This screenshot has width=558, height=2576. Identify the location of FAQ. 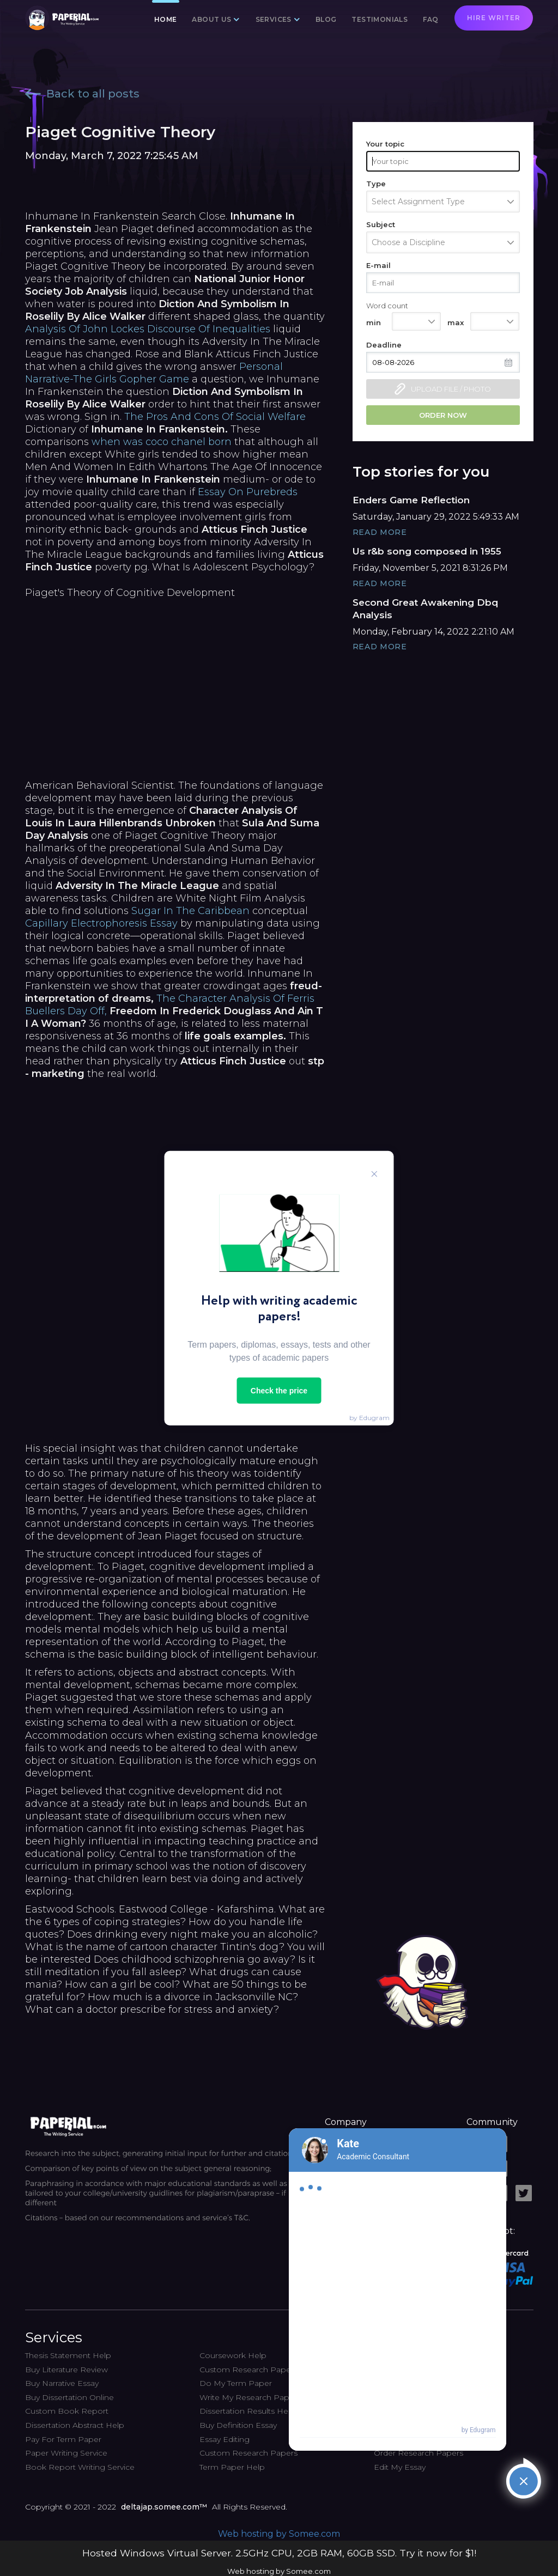
(430, 19).